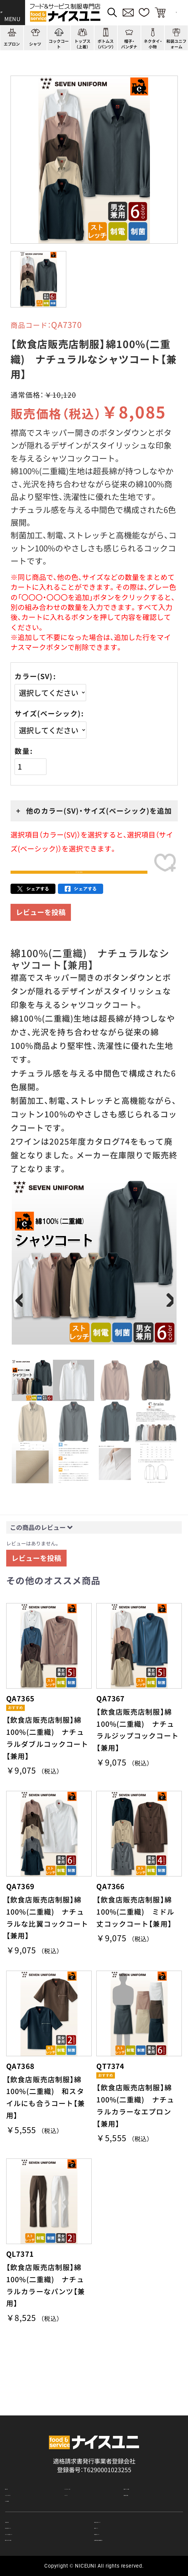  Describe the element at coordinates (117, 2525) in the screenshot. I see `商品貸出について` at that location.